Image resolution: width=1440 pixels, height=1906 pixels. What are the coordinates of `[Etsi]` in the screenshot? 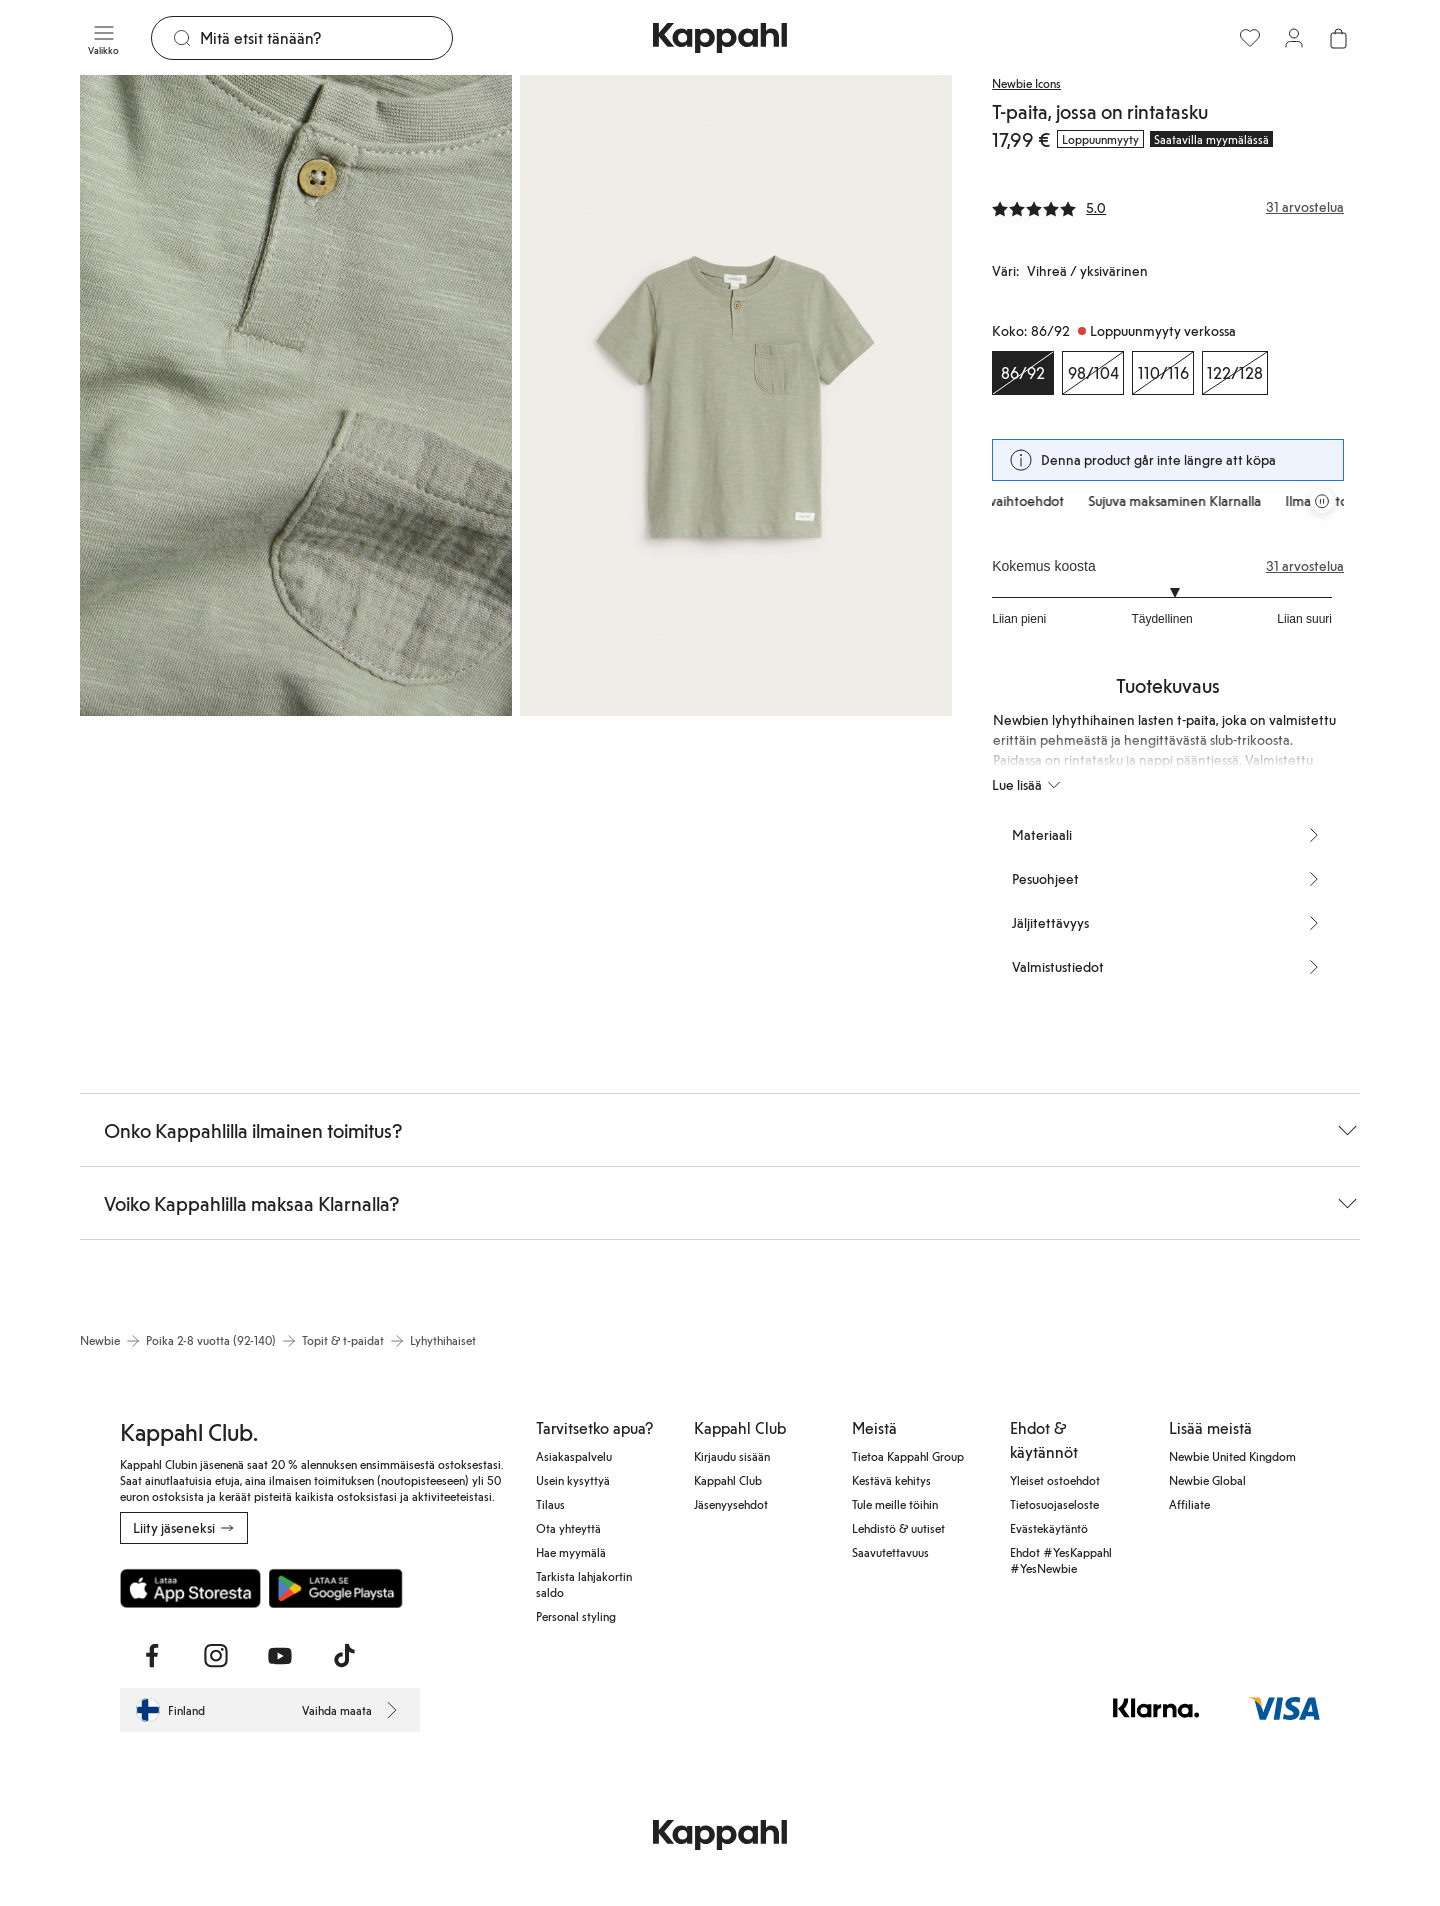 It's located at (326, 38).